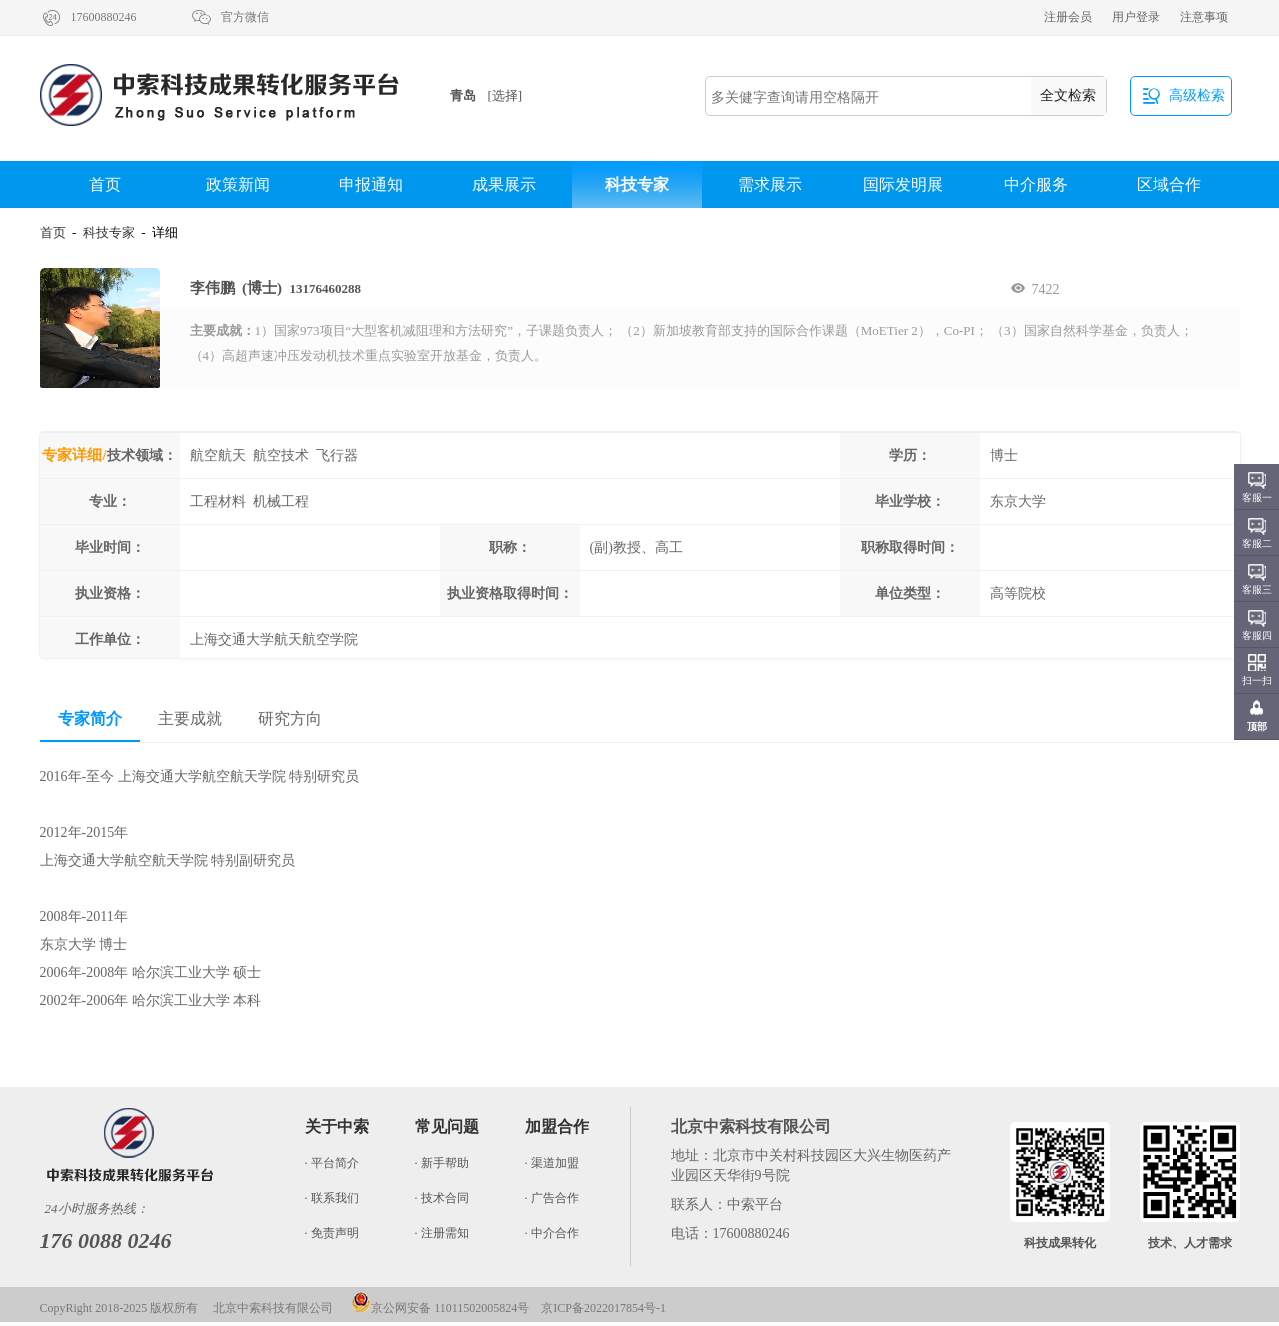 This screenshot has height=1326, width=1279. What do you see at coordinates (1169, 184) in the screenshot?
I see `区域合作` at bounding box center [1169, 184].